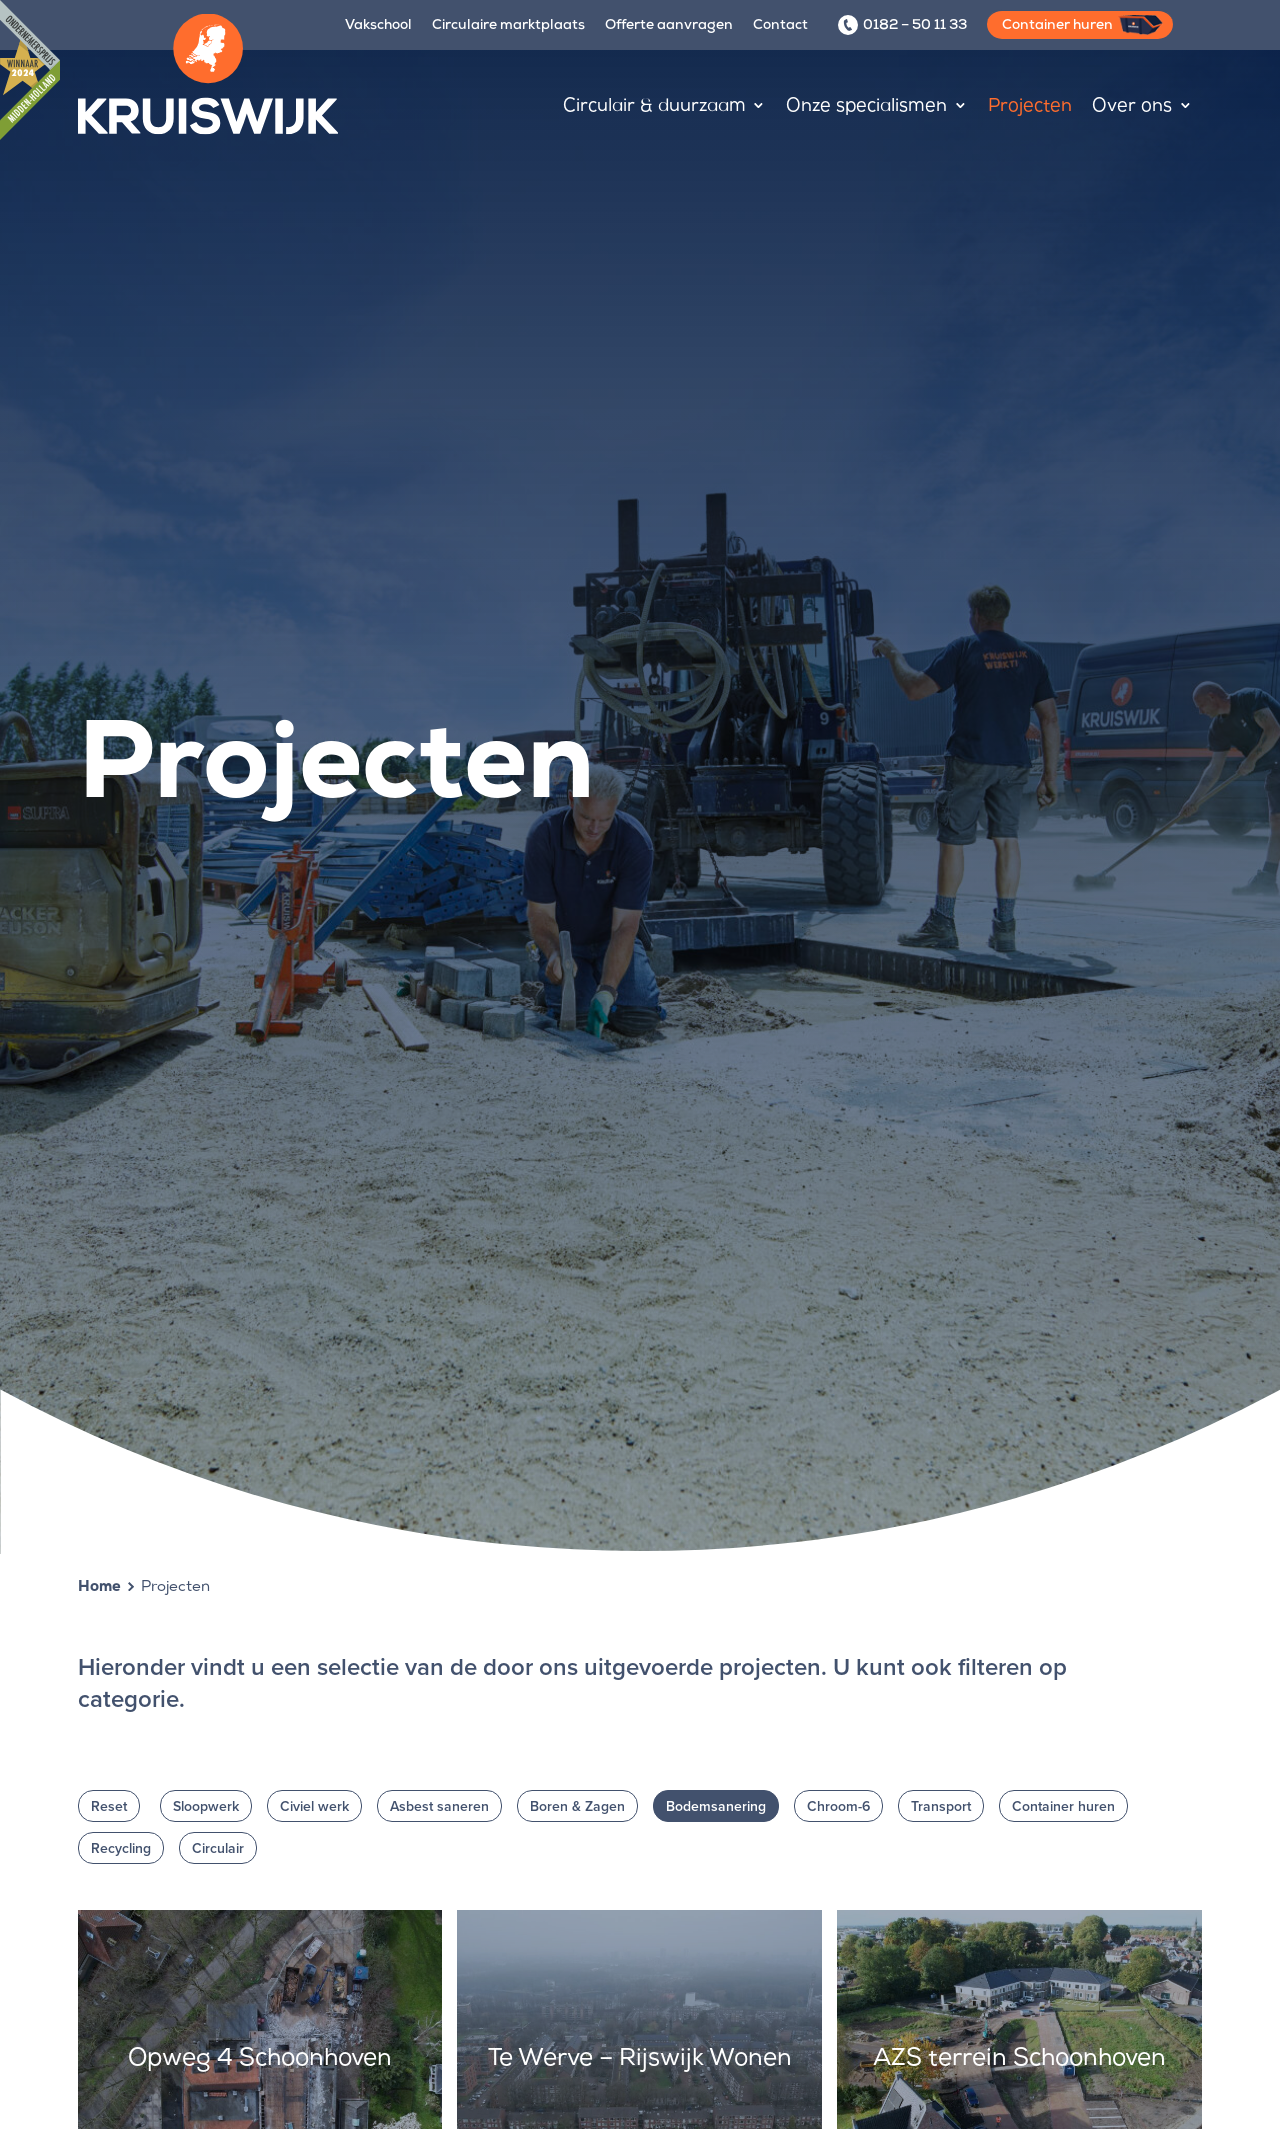  What do you see at coordinates (121, 1848) in the screenshot?
I see `Recycling` at bounding box center [121, 1848].